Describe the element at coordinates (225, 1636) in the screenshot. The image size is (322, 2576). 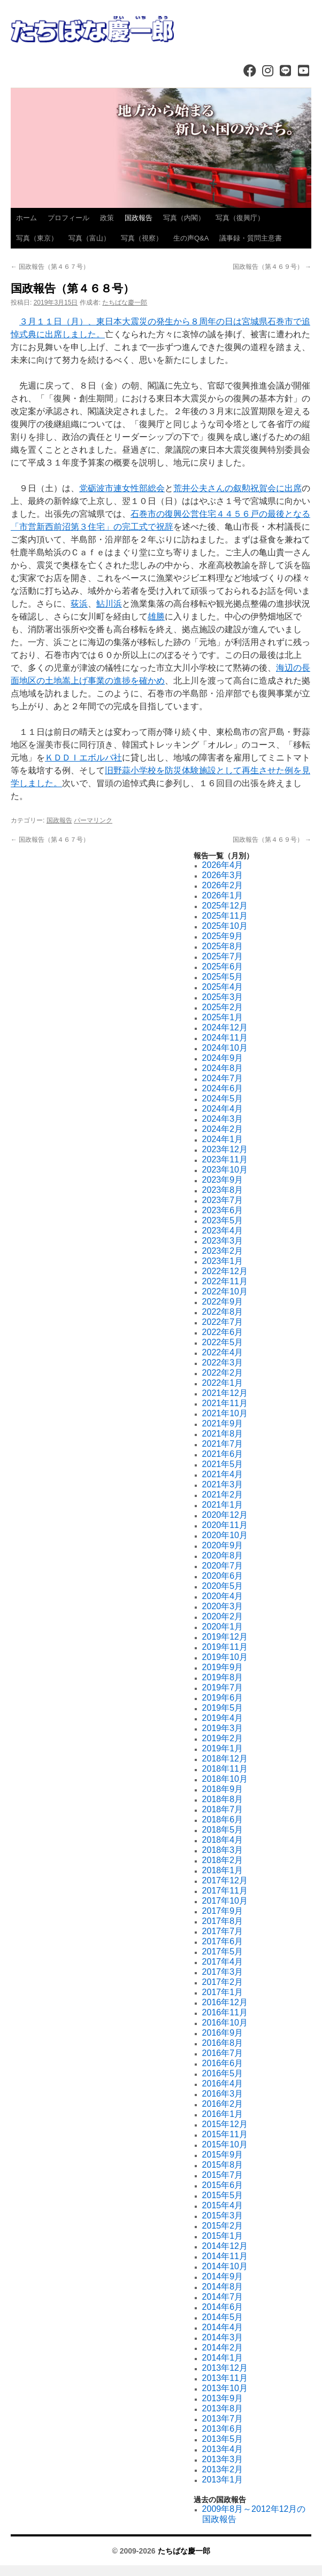
I see `2019年12月` at that location.